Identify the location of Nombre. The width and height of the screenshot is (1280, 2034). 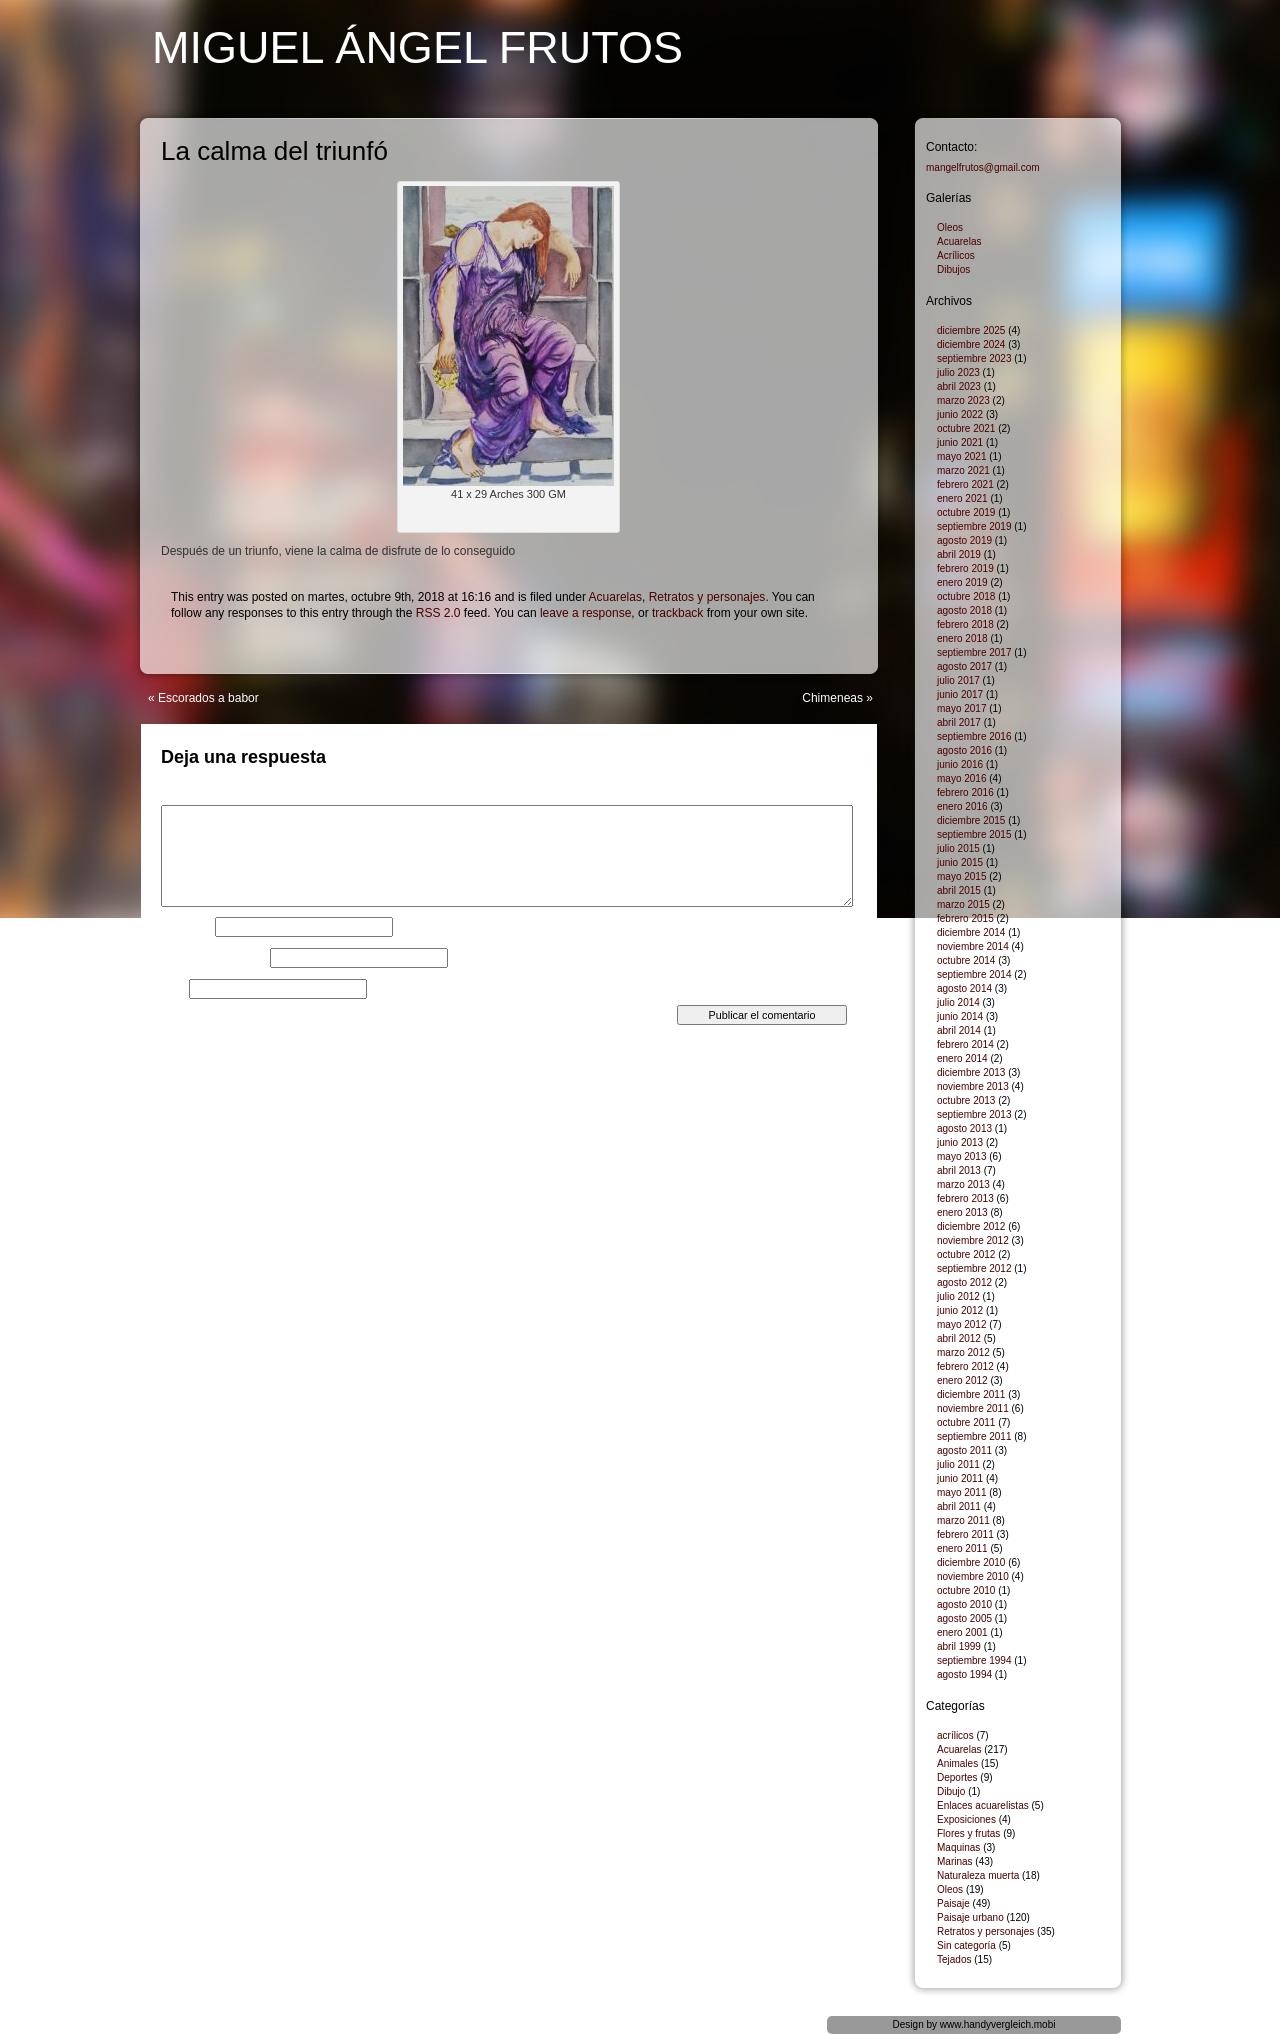
(186, 927).